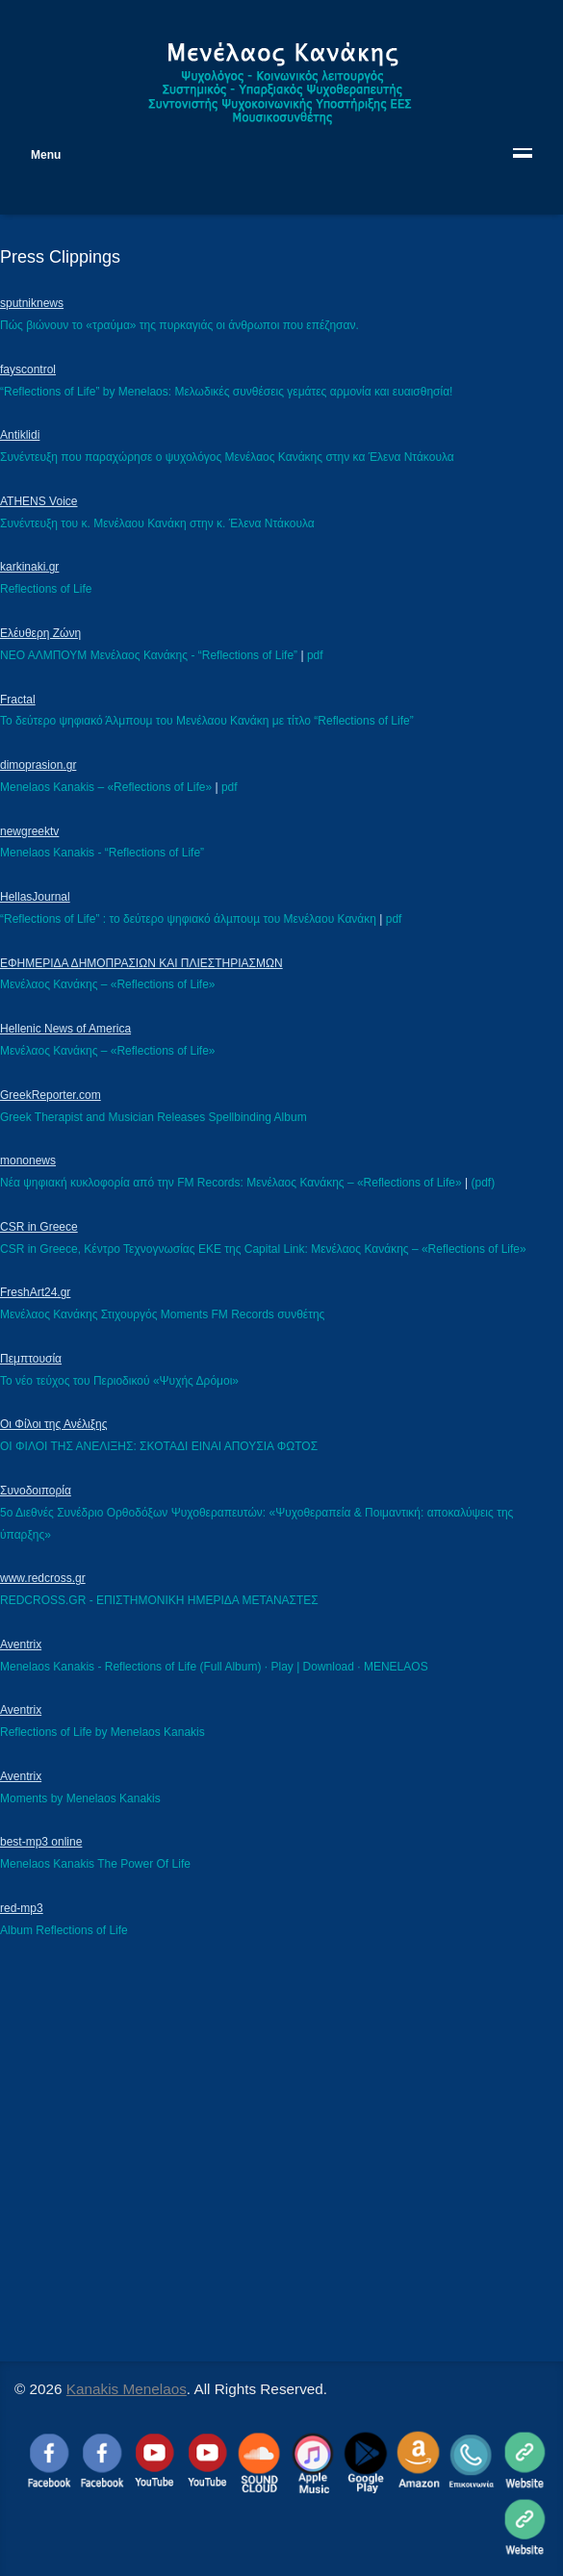  Describe the element at coordinates (231, 1182) in the screenshot. I see `Νέα ψηφιακή κυκλοφορία από την FM Records: Μενέλαος Κανάκης – «Reflections of Life»` at that location.